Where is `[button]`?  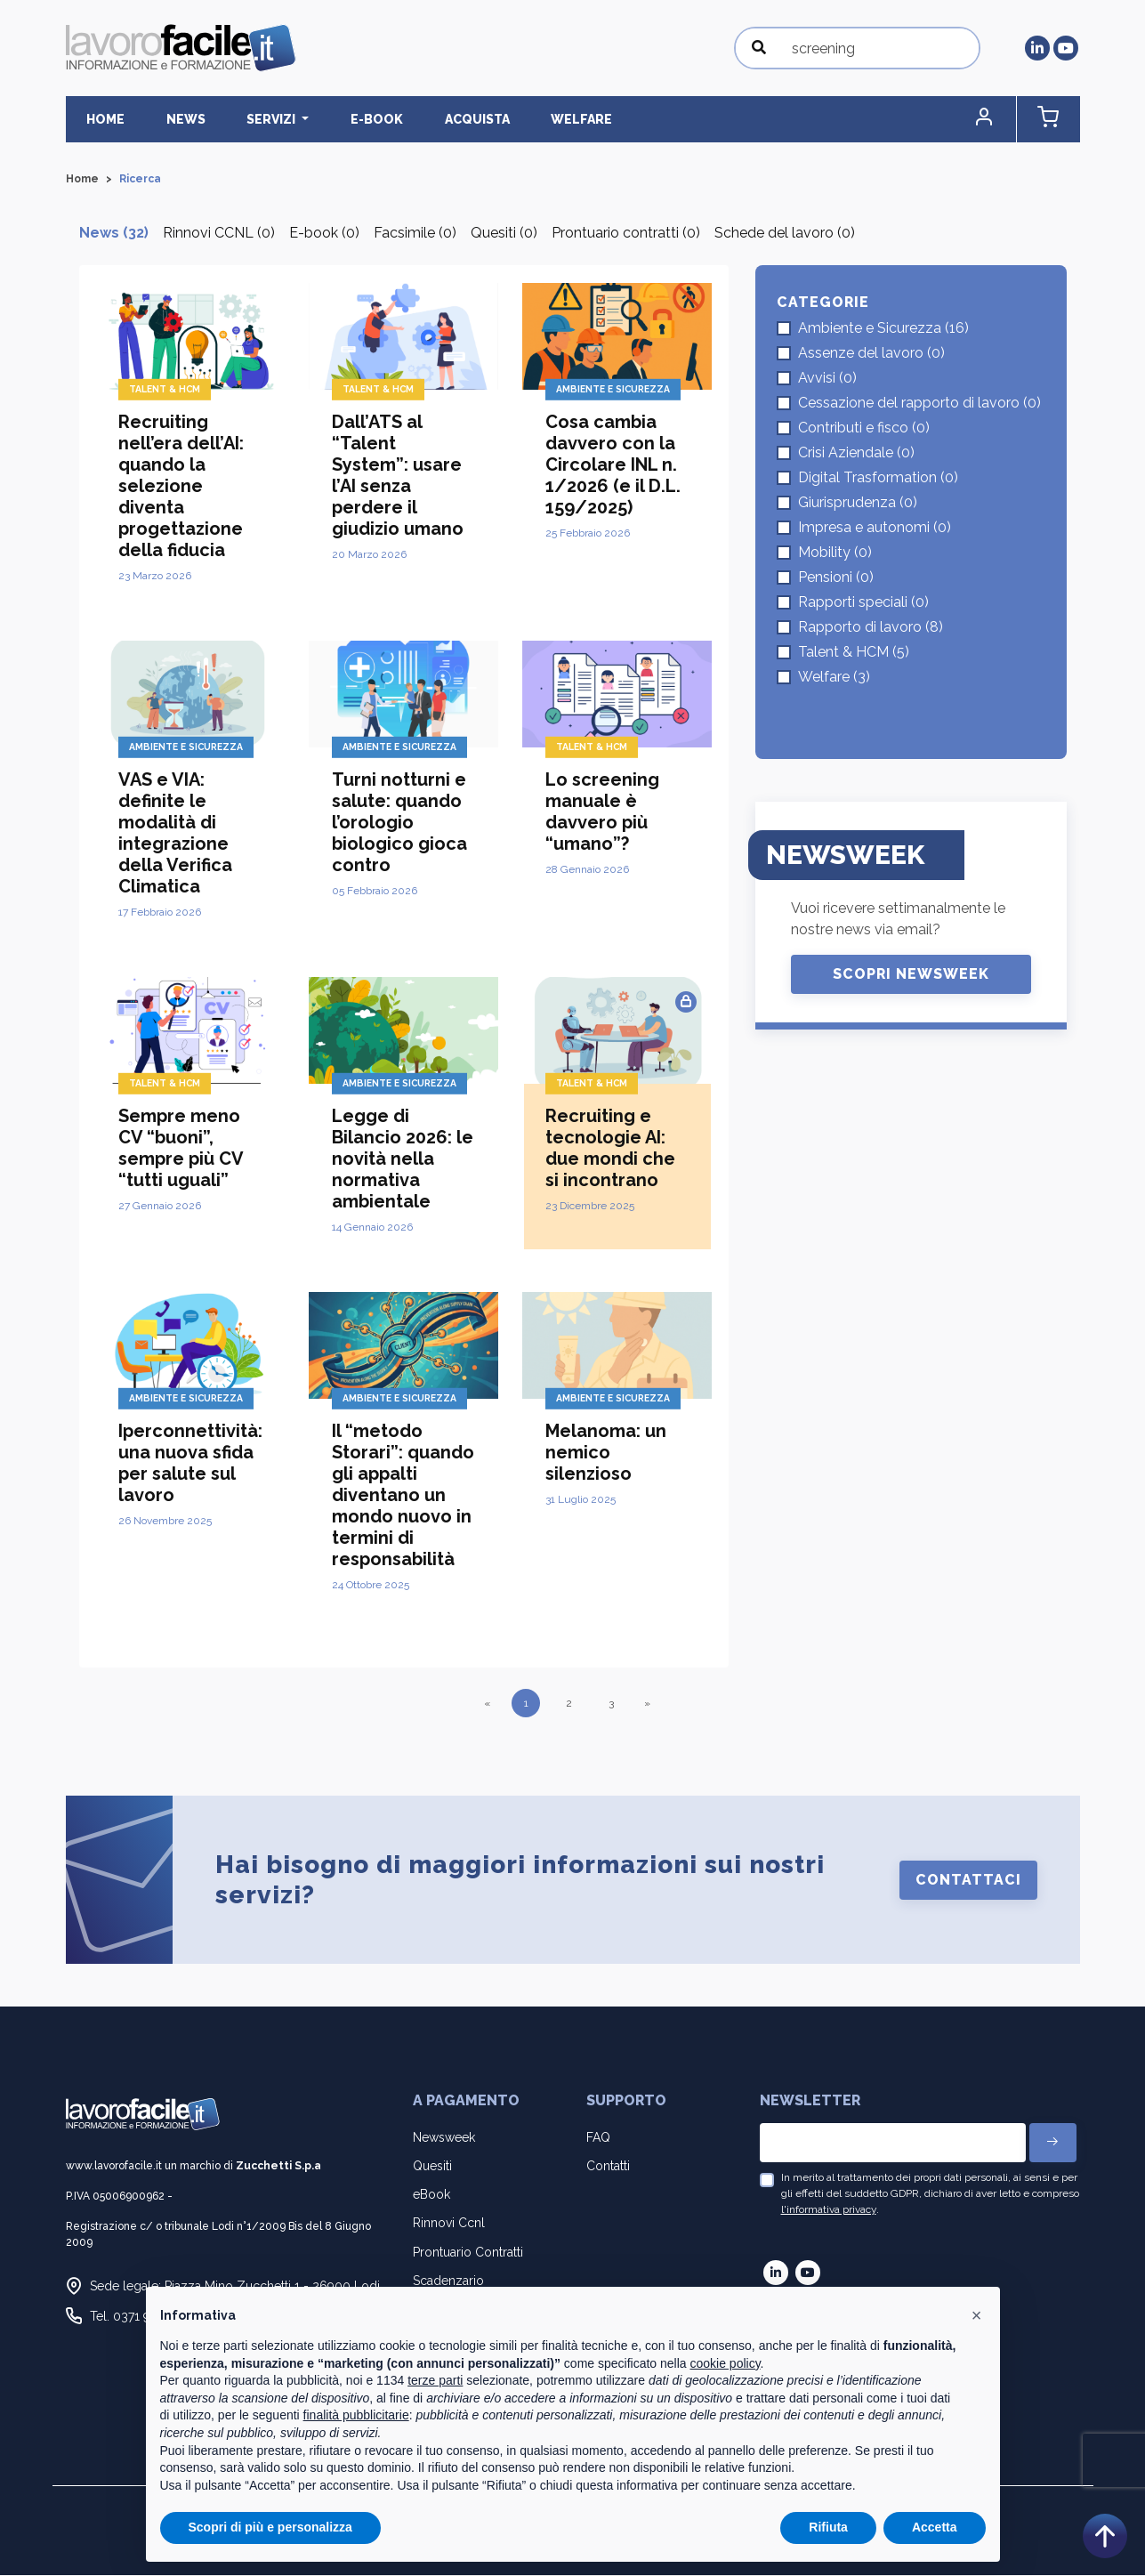
[button] is located at coordinates (1004, 119).